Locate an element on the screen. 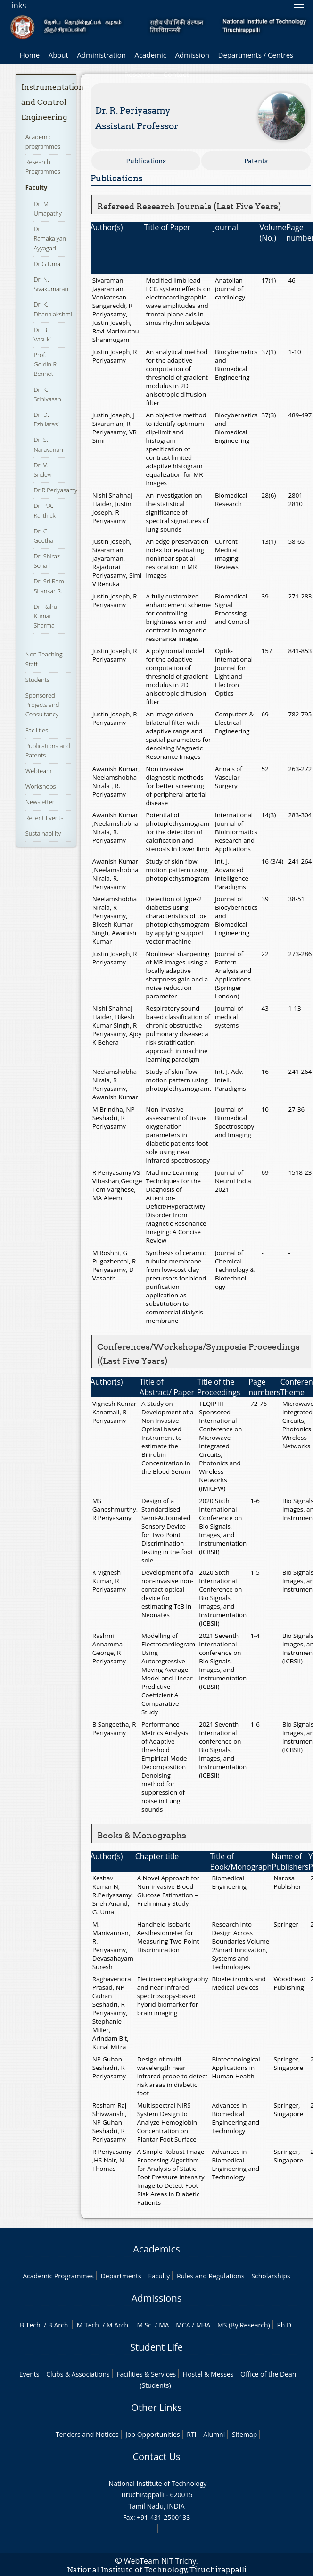 The height and width of the screenshot is (2576, 313). Instrumentation and Control Engineering is located at coordinates (52, 102).